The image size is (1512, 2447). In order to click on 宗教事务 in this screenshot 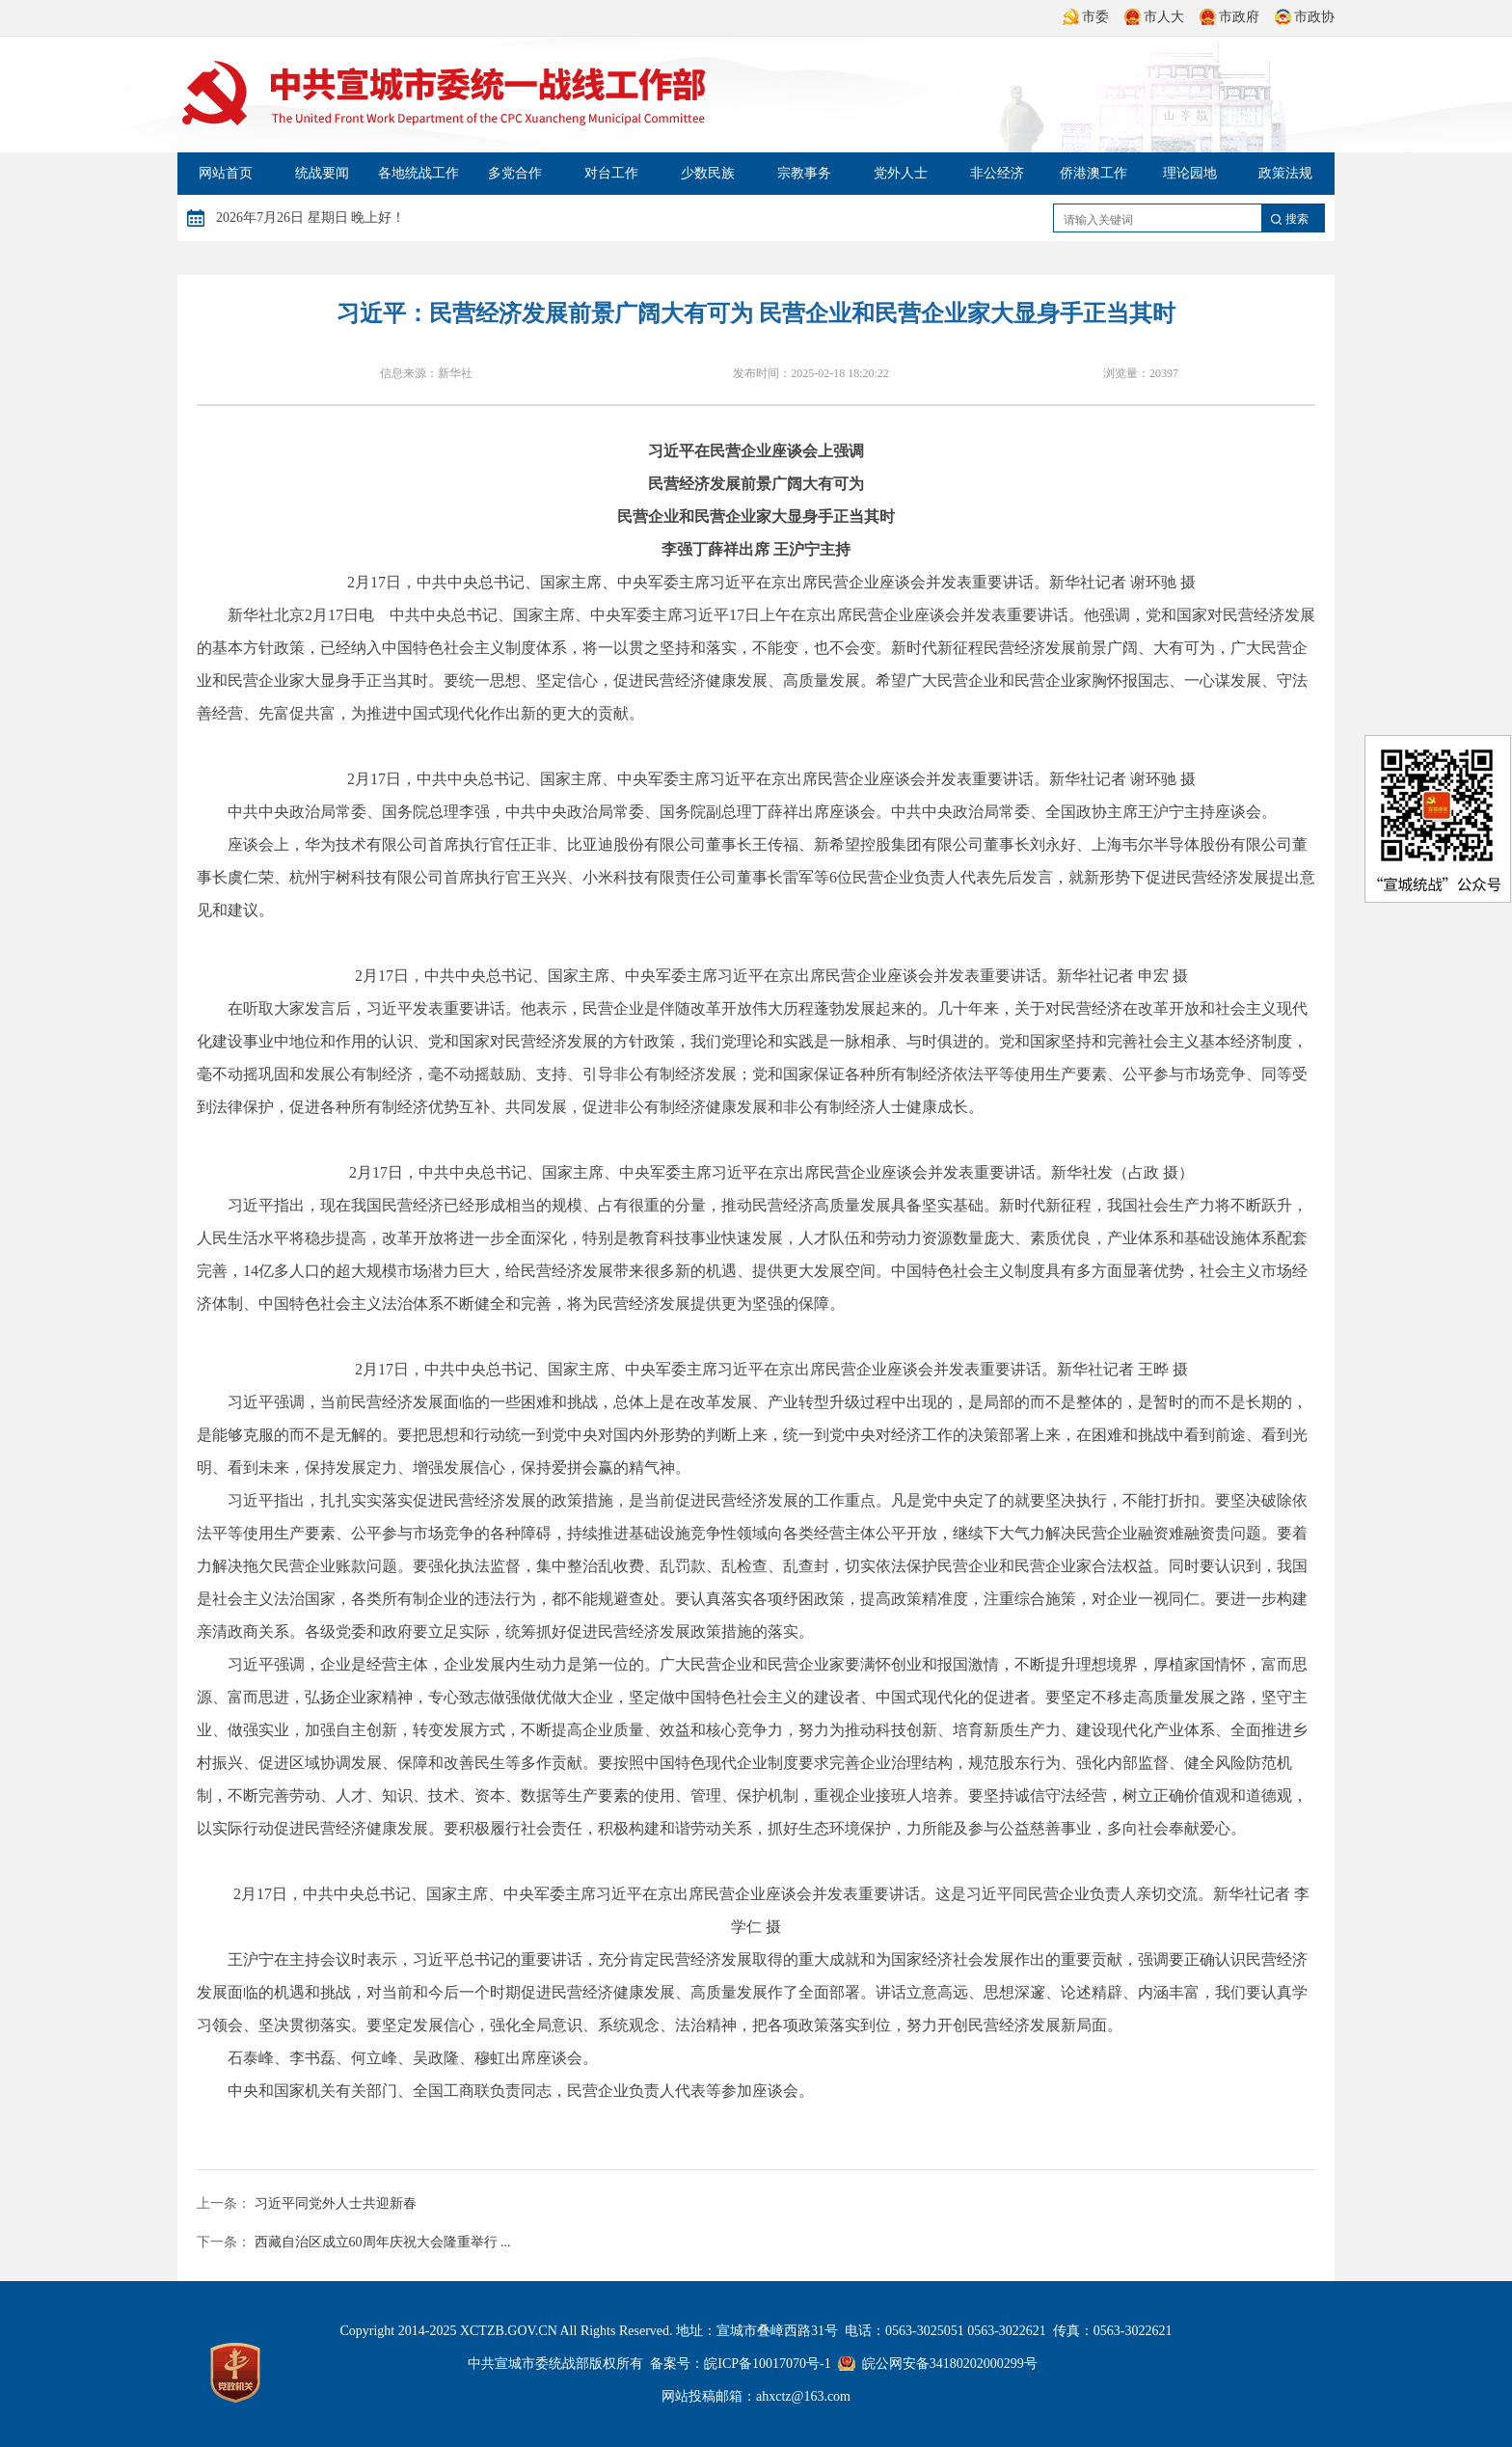, I will do `click(804, 173)`.